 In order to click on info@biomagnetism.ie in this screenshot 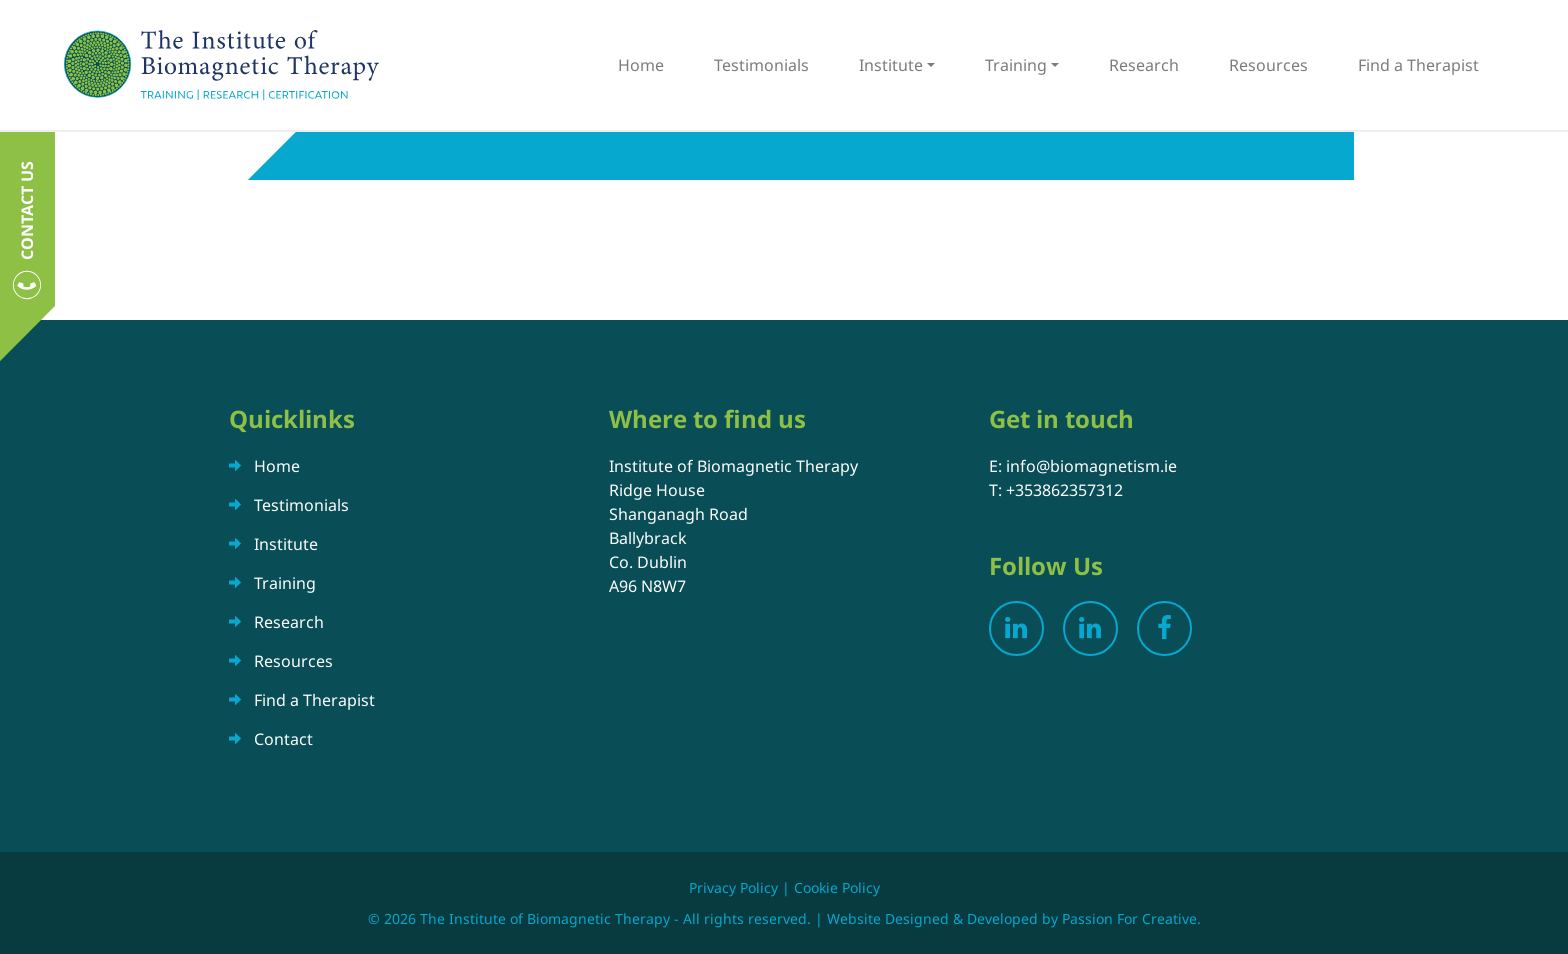, I will do `click(1091, 466)`.